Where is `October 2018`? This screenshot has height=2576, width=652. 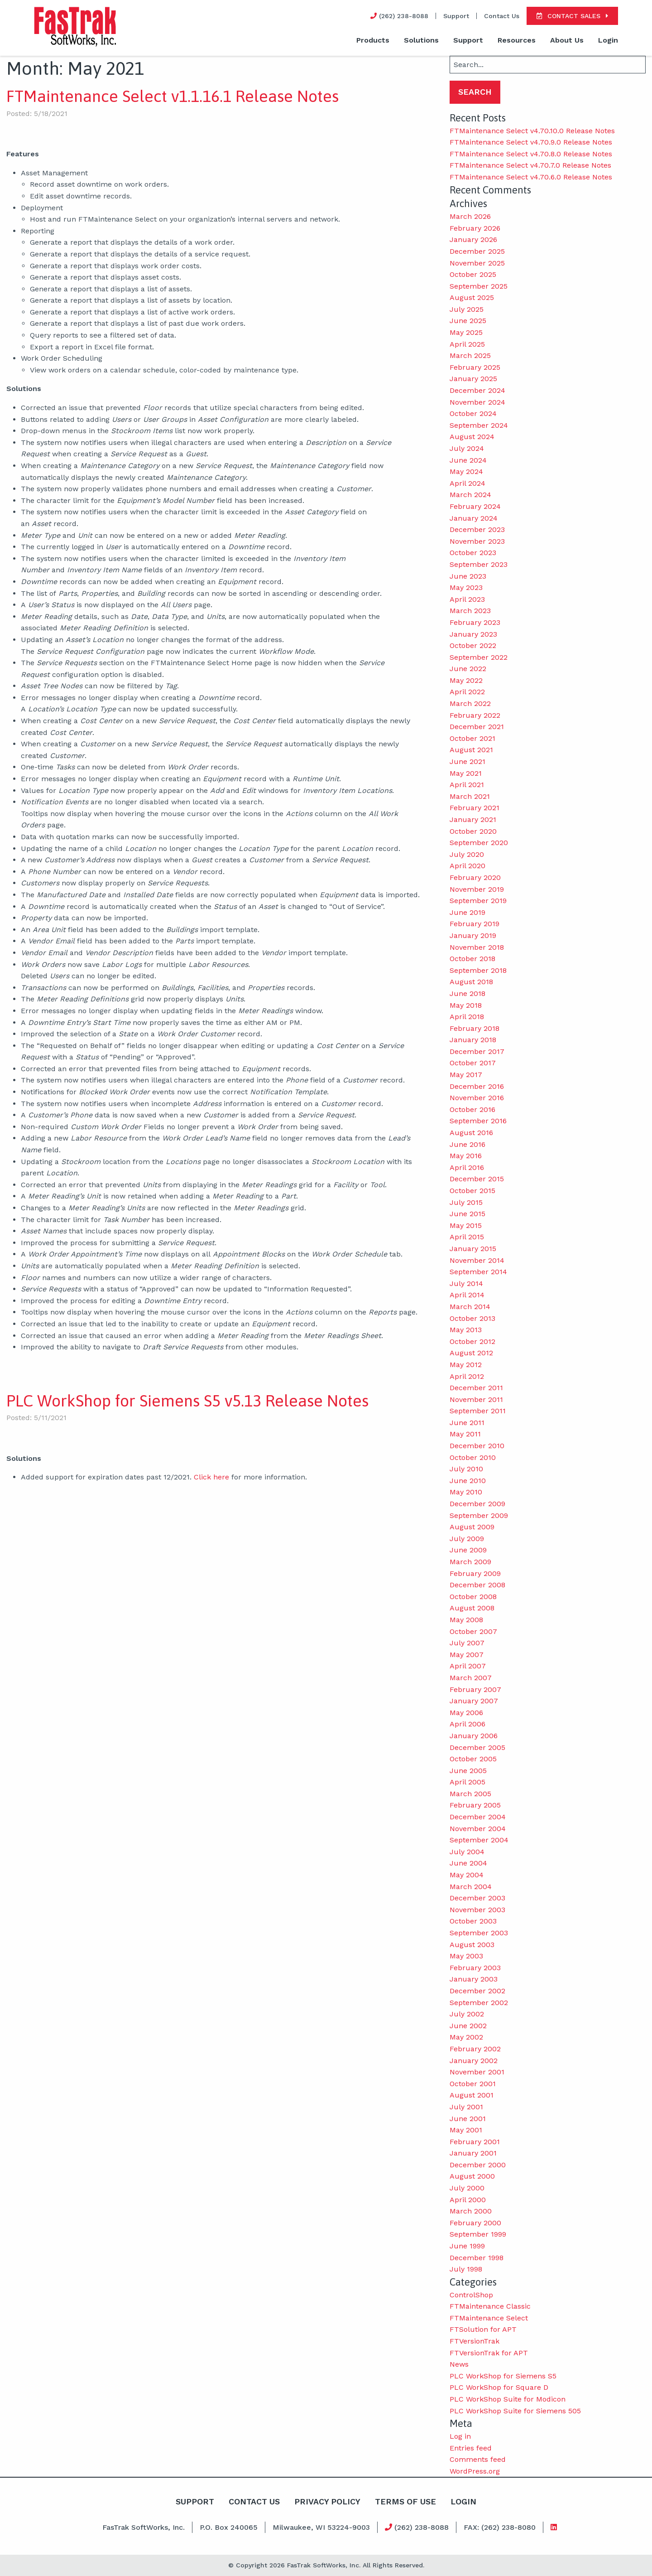 October 2018 is located at coordinates (472, 958).